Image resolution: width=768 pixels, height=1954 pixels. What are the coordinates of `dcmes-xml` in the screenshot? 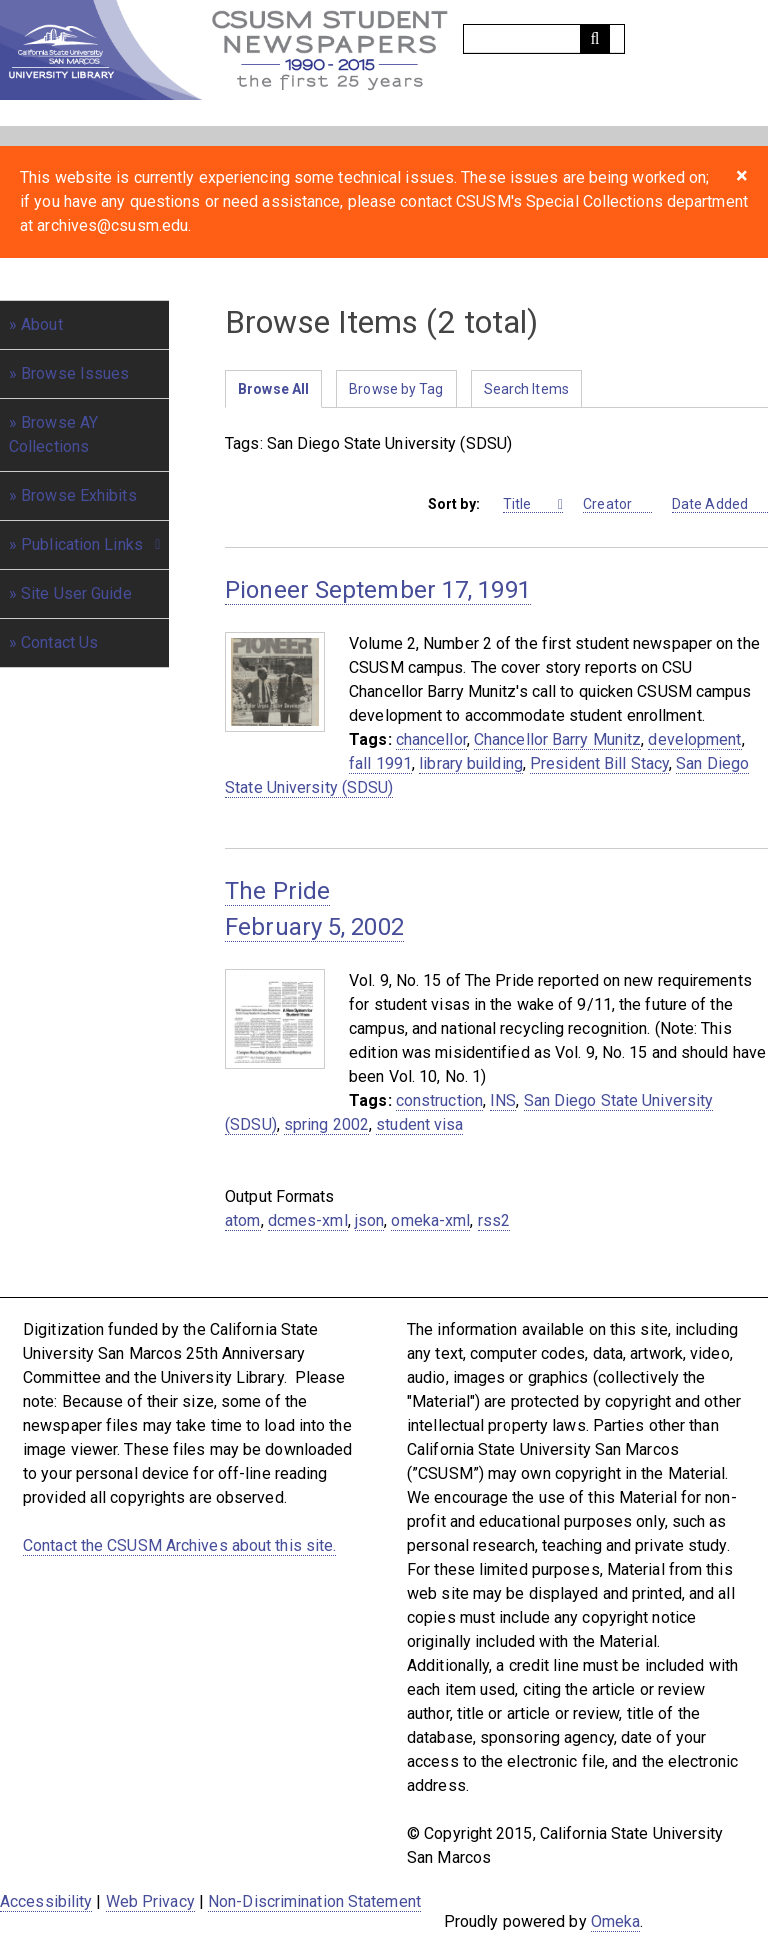 It's located at (308, 1220).